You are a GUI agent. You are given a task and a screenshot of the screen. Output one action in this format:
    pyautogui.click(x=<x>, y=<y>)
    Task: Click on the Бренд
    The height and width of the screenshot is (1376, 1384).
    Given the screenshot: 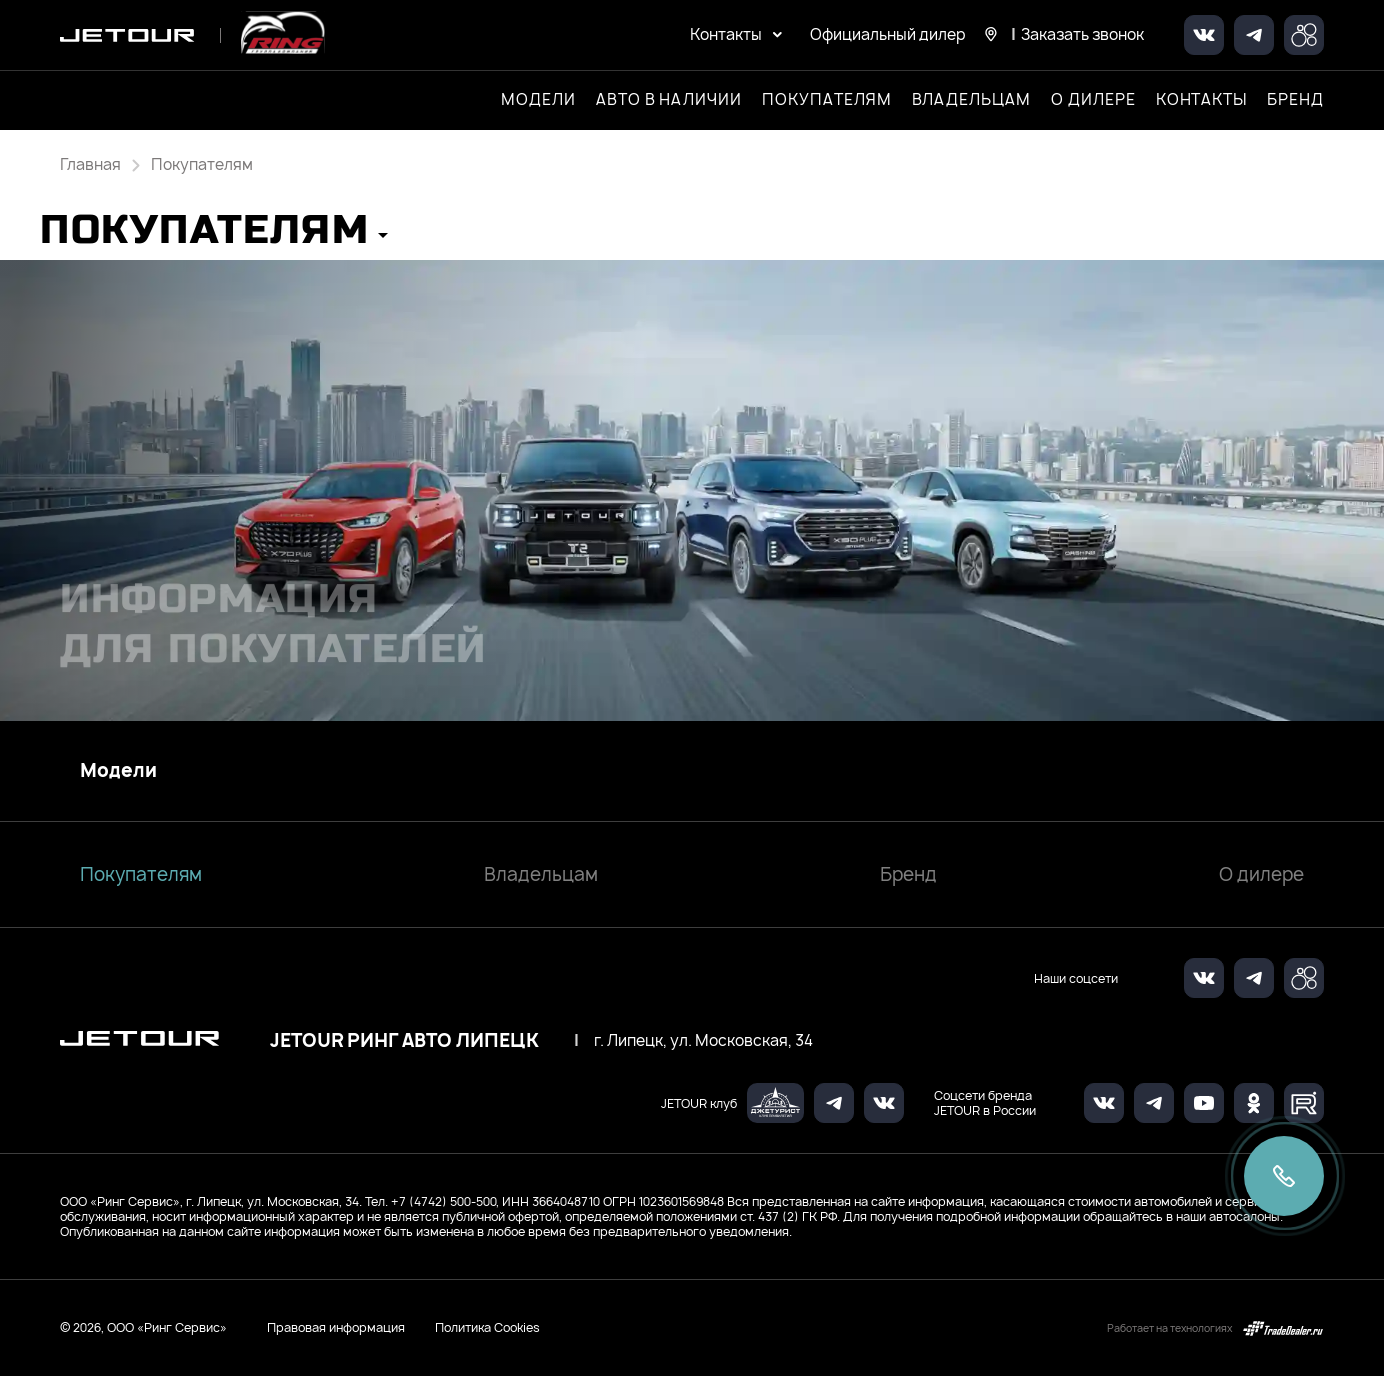 What is the action you would take?
    pyautogui.click(x=908, y=874)
    